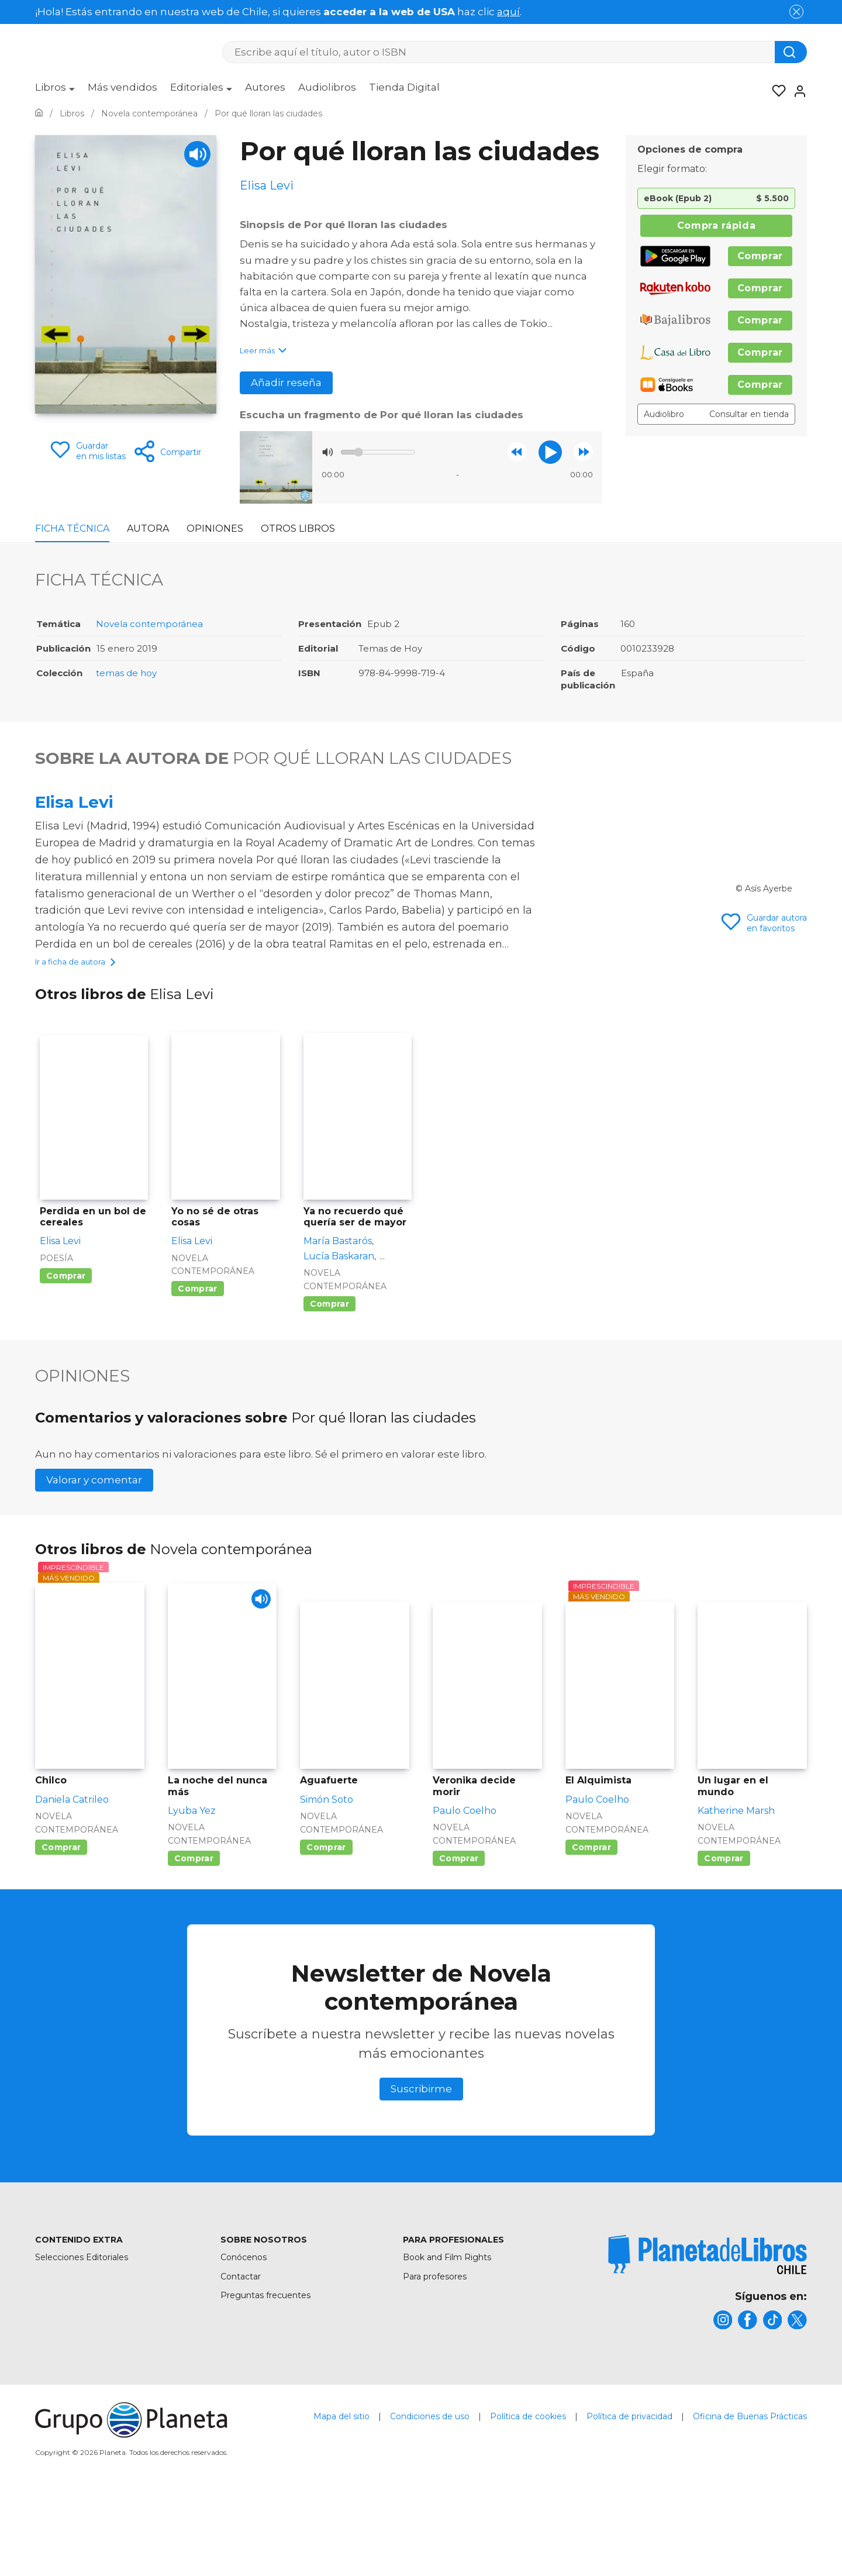 This screenshot has height=2576, width=842. I want to click on Autores, so click(265, 87).